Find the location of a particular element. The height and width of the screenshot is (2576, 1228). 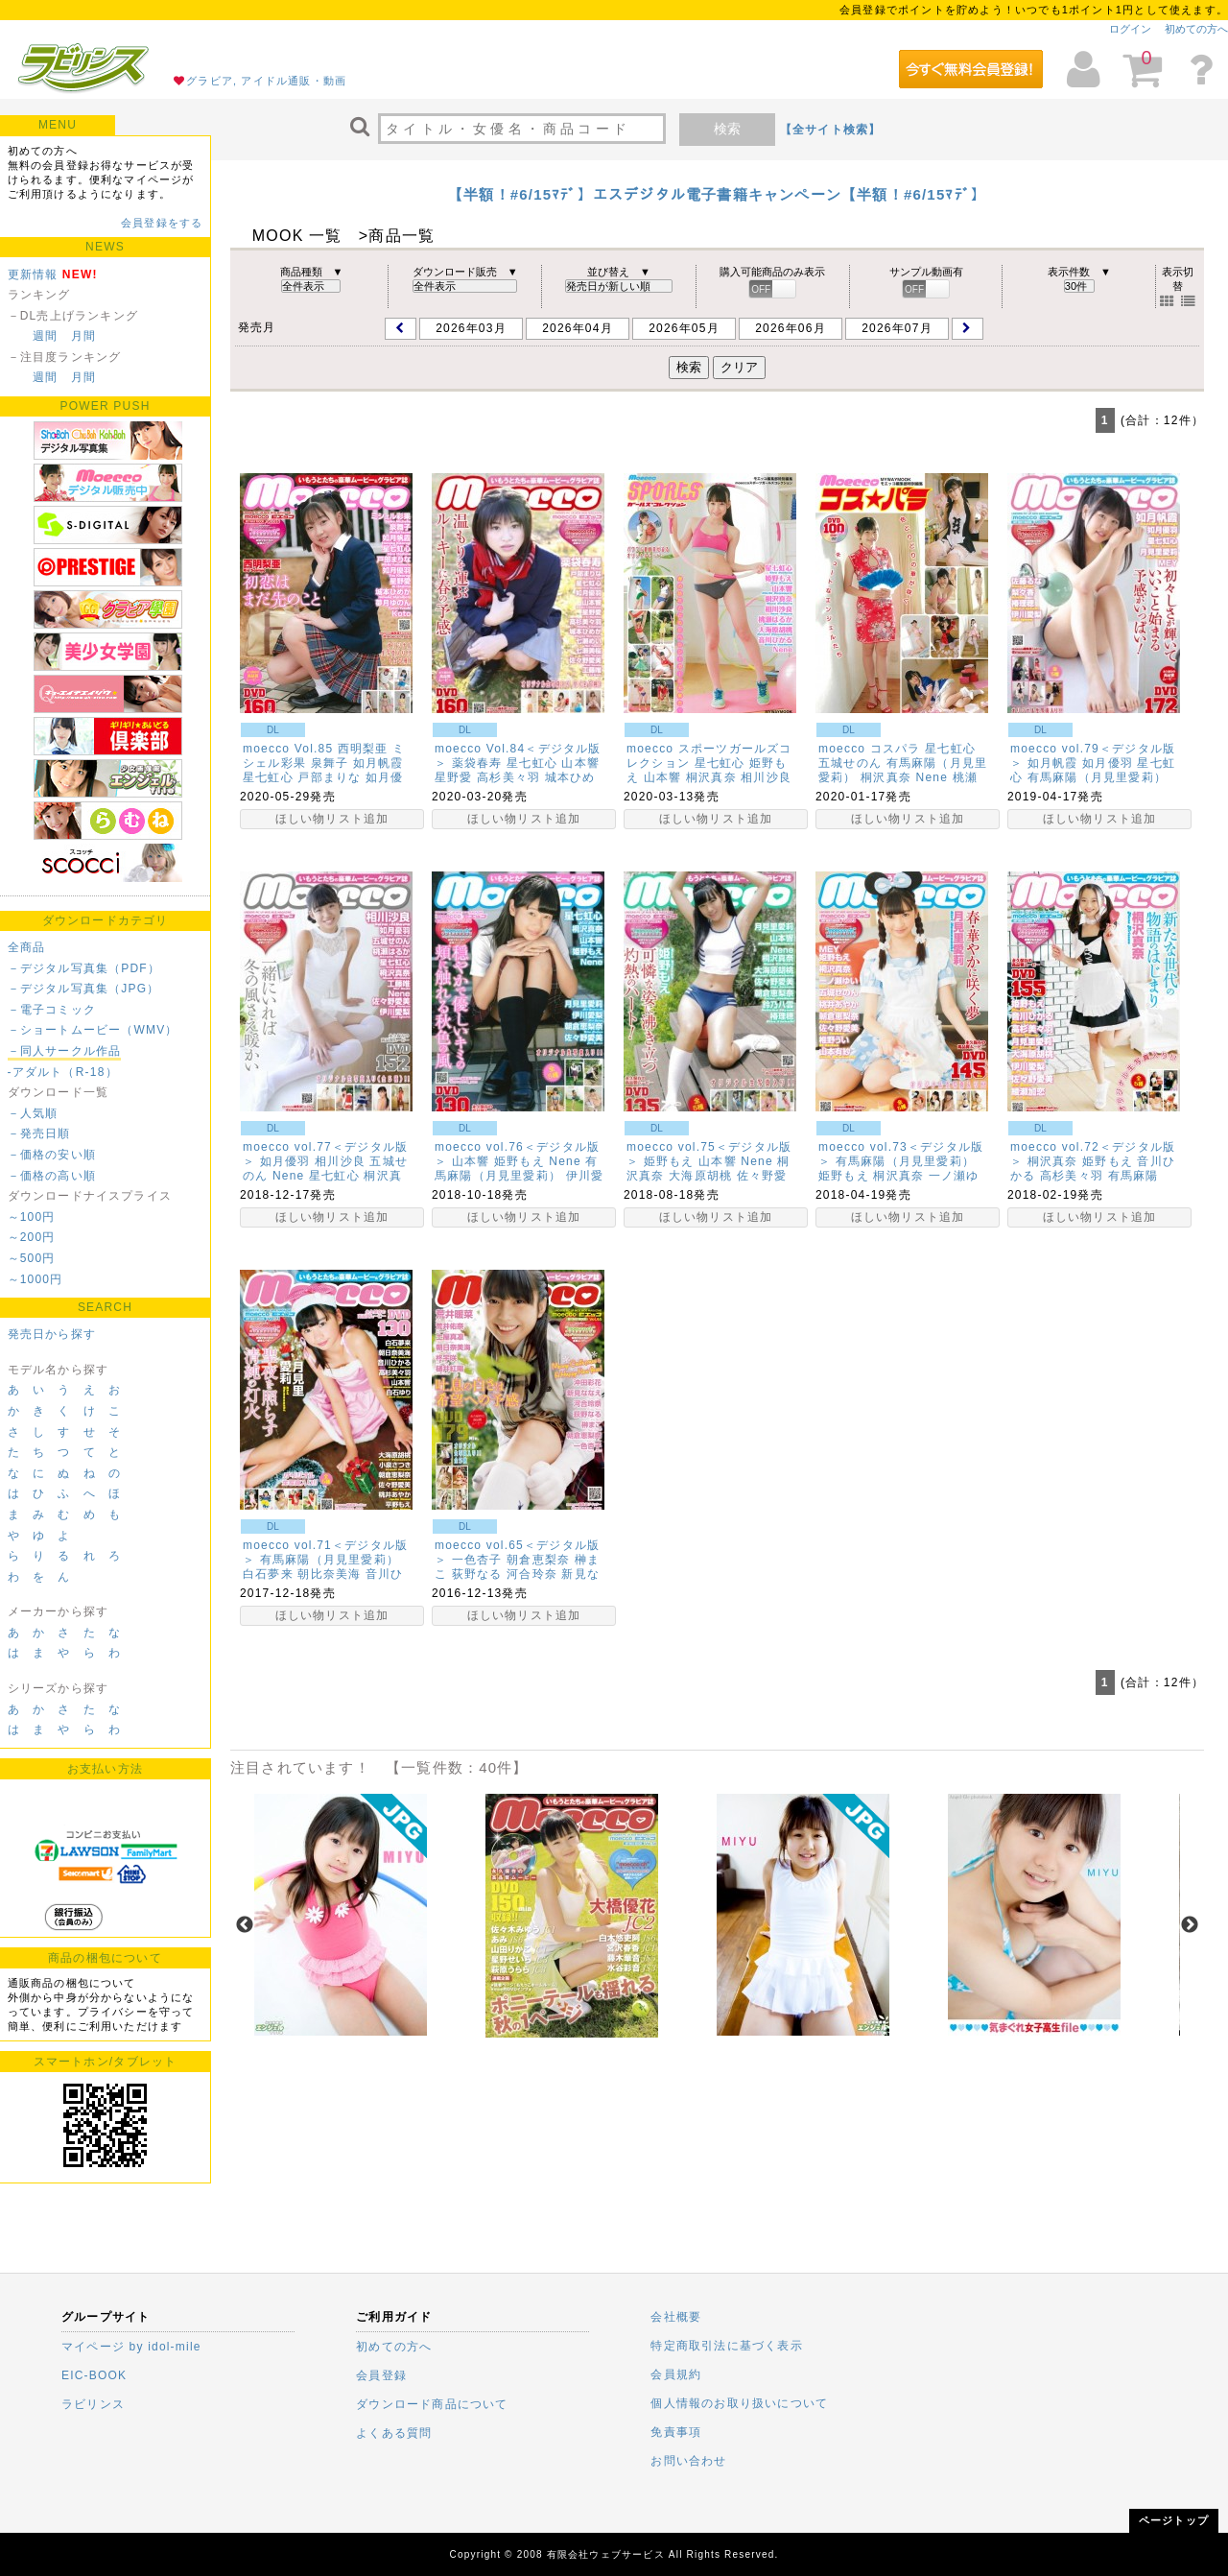

朝比奈美海 is located at coordinates (329, 1574).